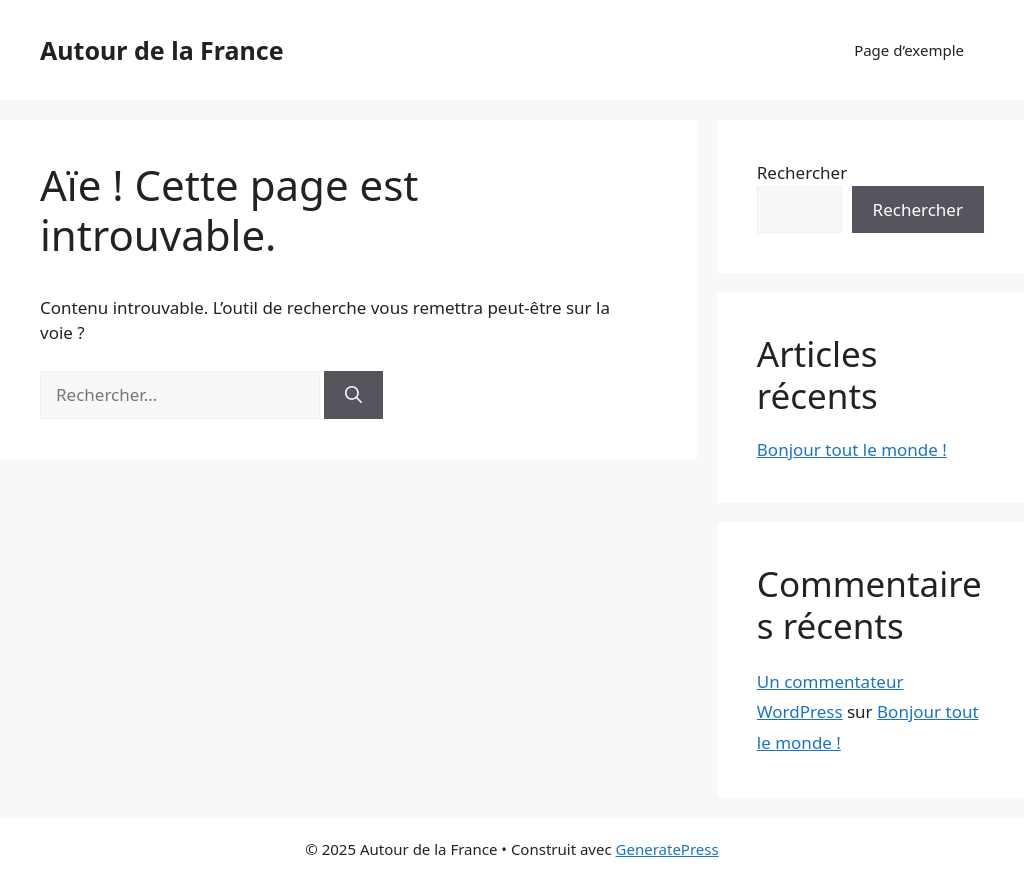 Image resolution: width=1024 pixels, height=881 pixels. What do you see at coordinates (162, 50) in the screenshot?
I see `Autour de la France` at bounding box center [162, 50].